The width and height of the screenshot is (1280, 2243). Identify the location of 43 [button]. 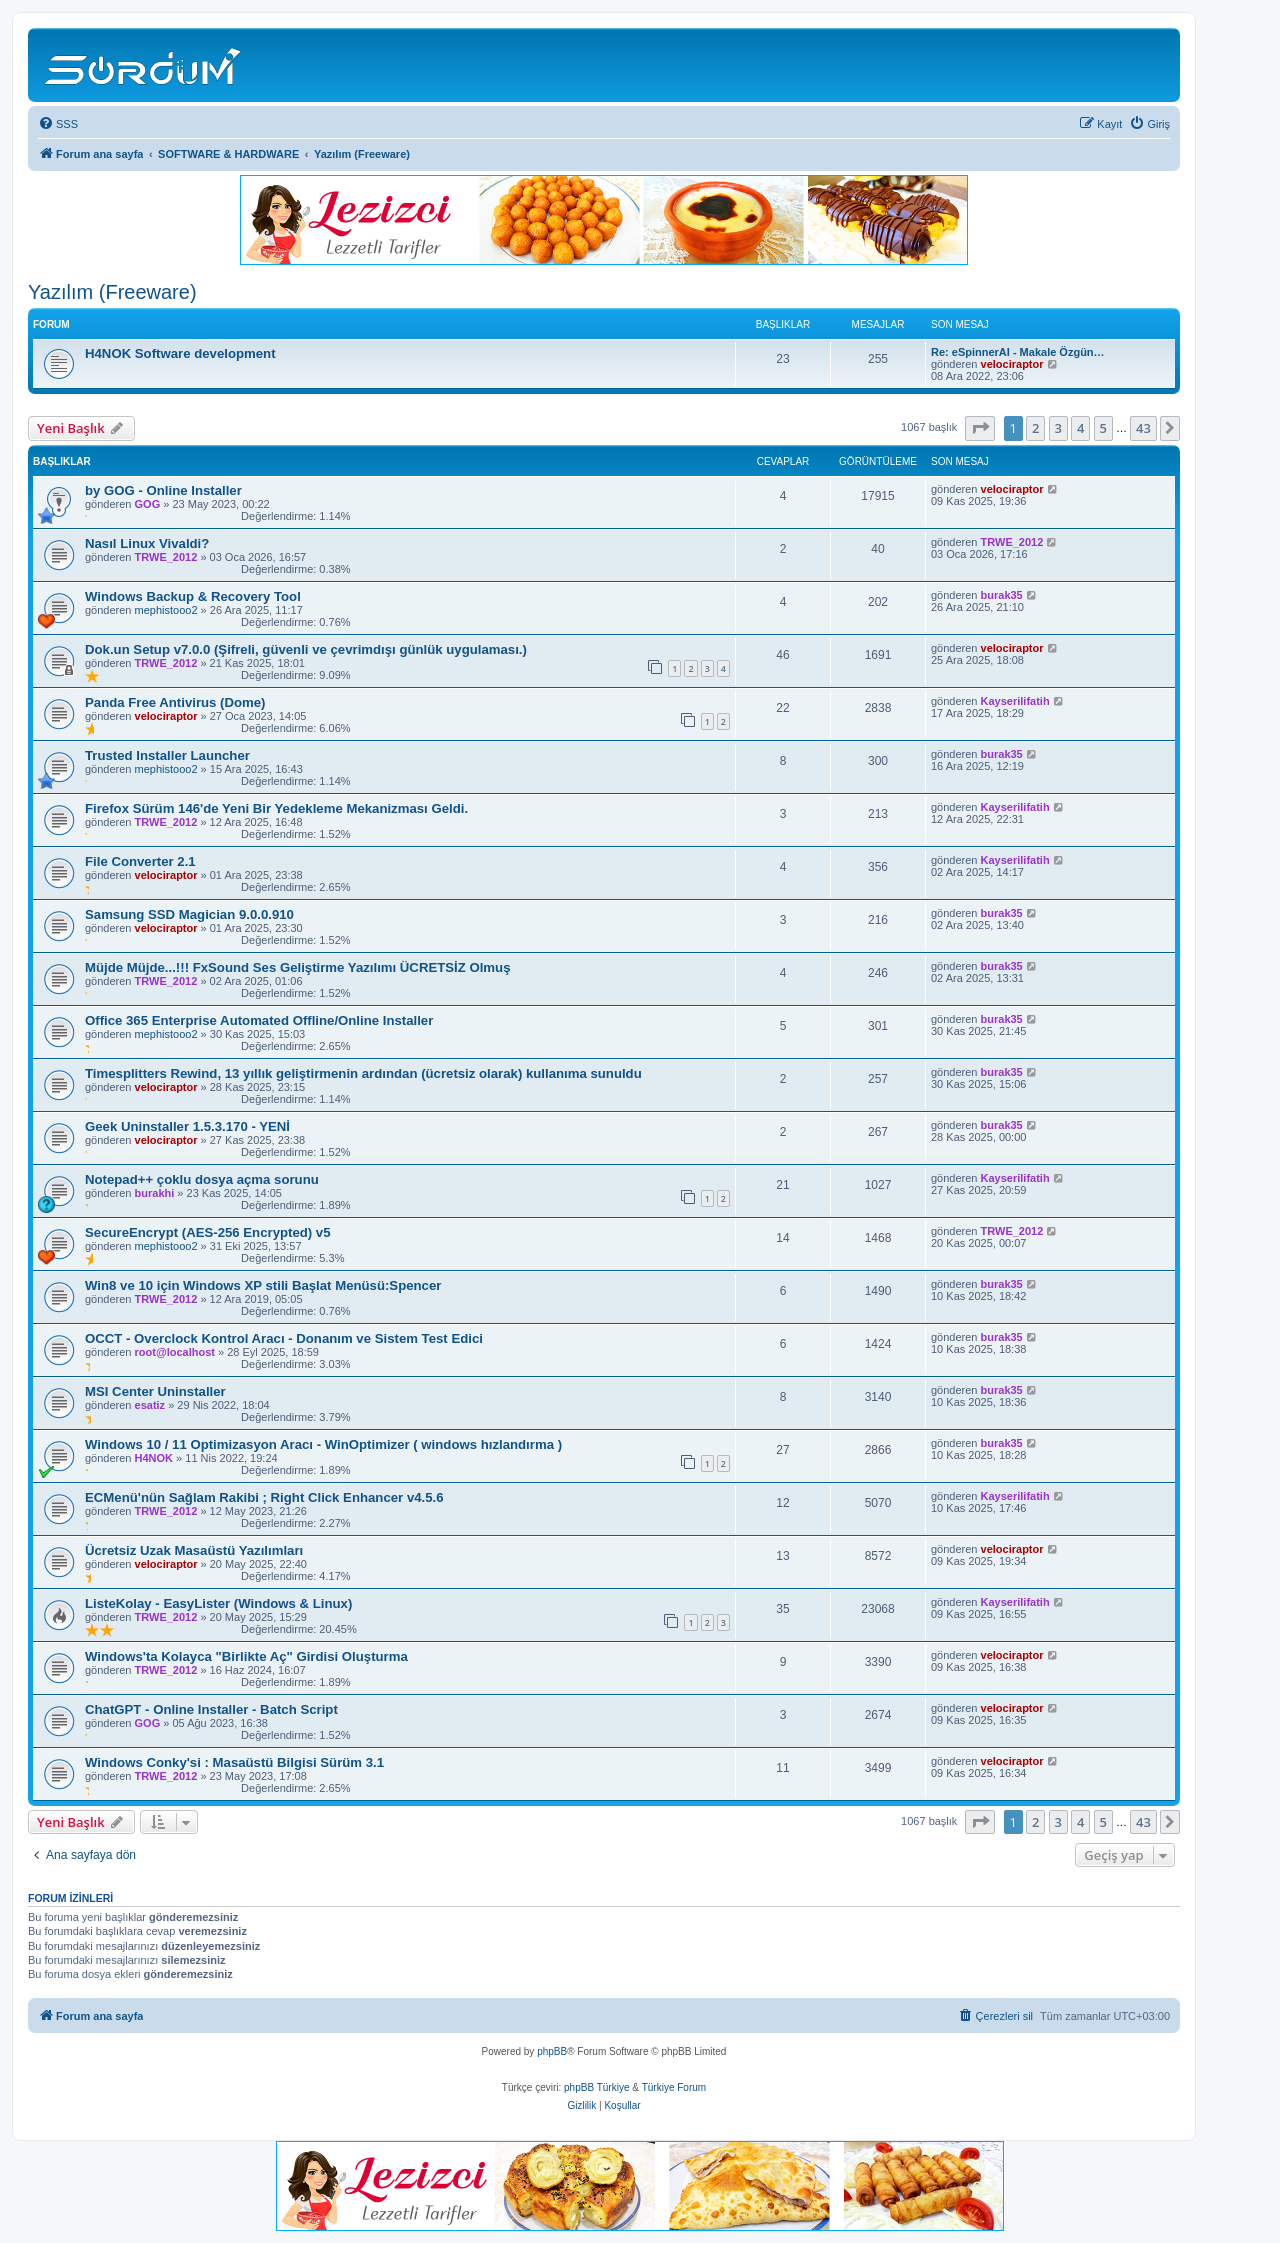
(1143, 428).